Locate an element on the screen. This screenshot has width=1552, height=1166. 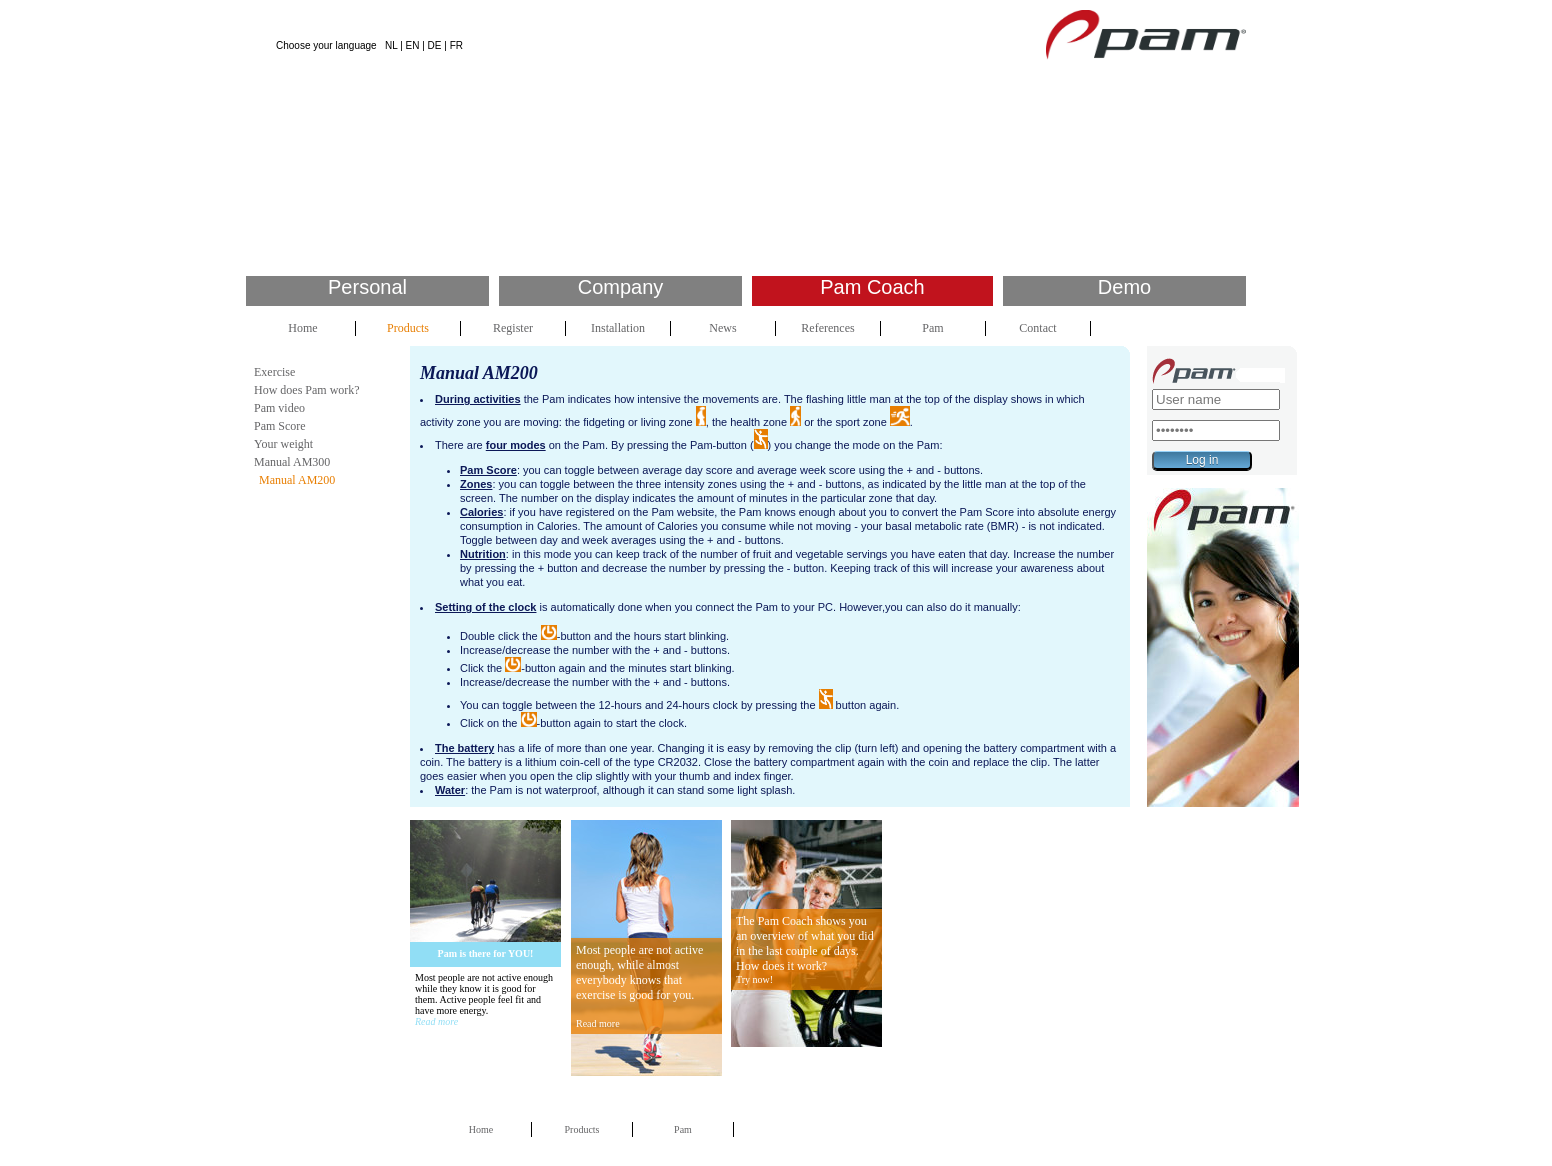
Pam video is located at coordinates (279, 408).